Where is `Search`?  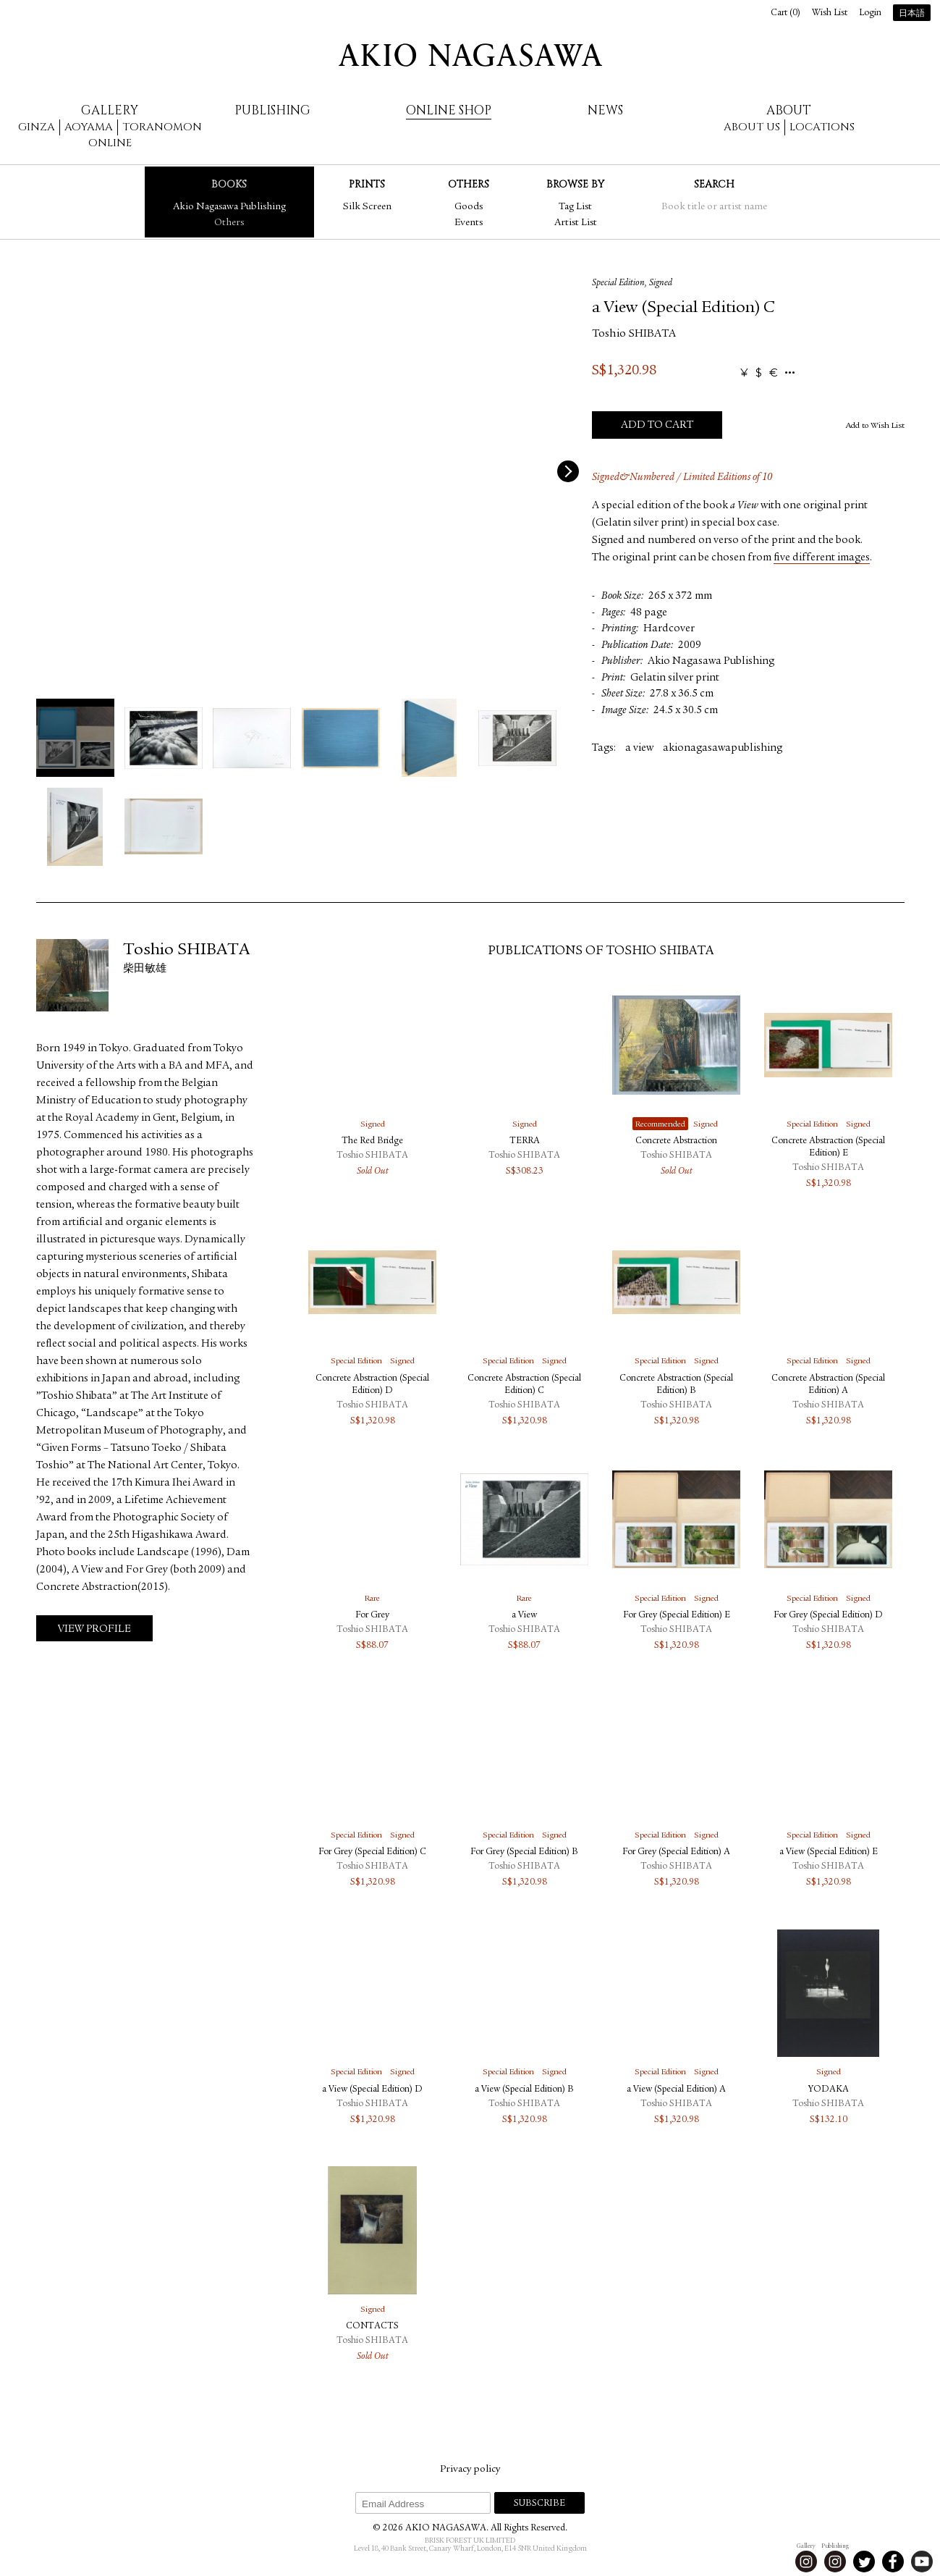 Search is located at coordinates (714, 184).